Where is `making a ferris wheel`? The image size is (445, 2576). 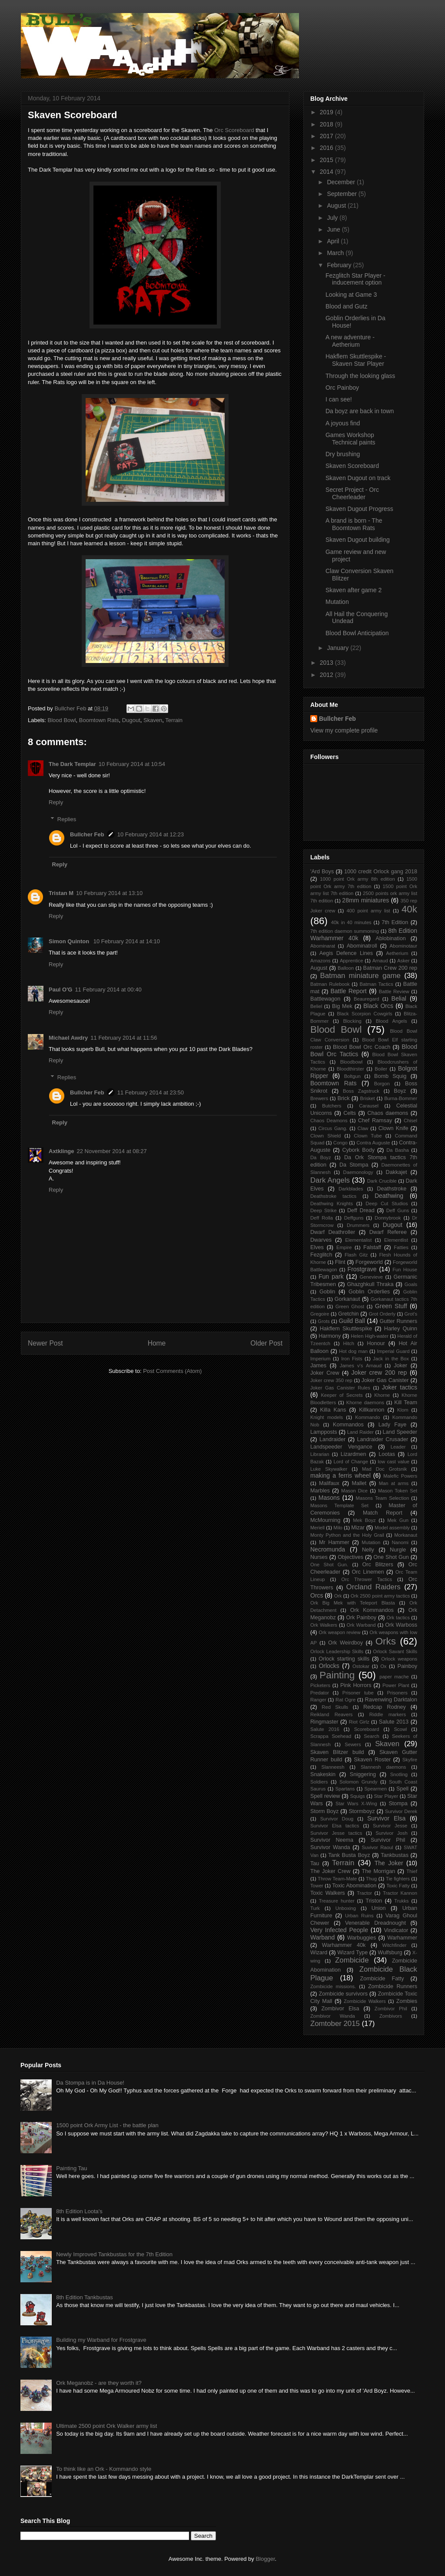 making a ferris wheel is located at coordinates (340, 1475).